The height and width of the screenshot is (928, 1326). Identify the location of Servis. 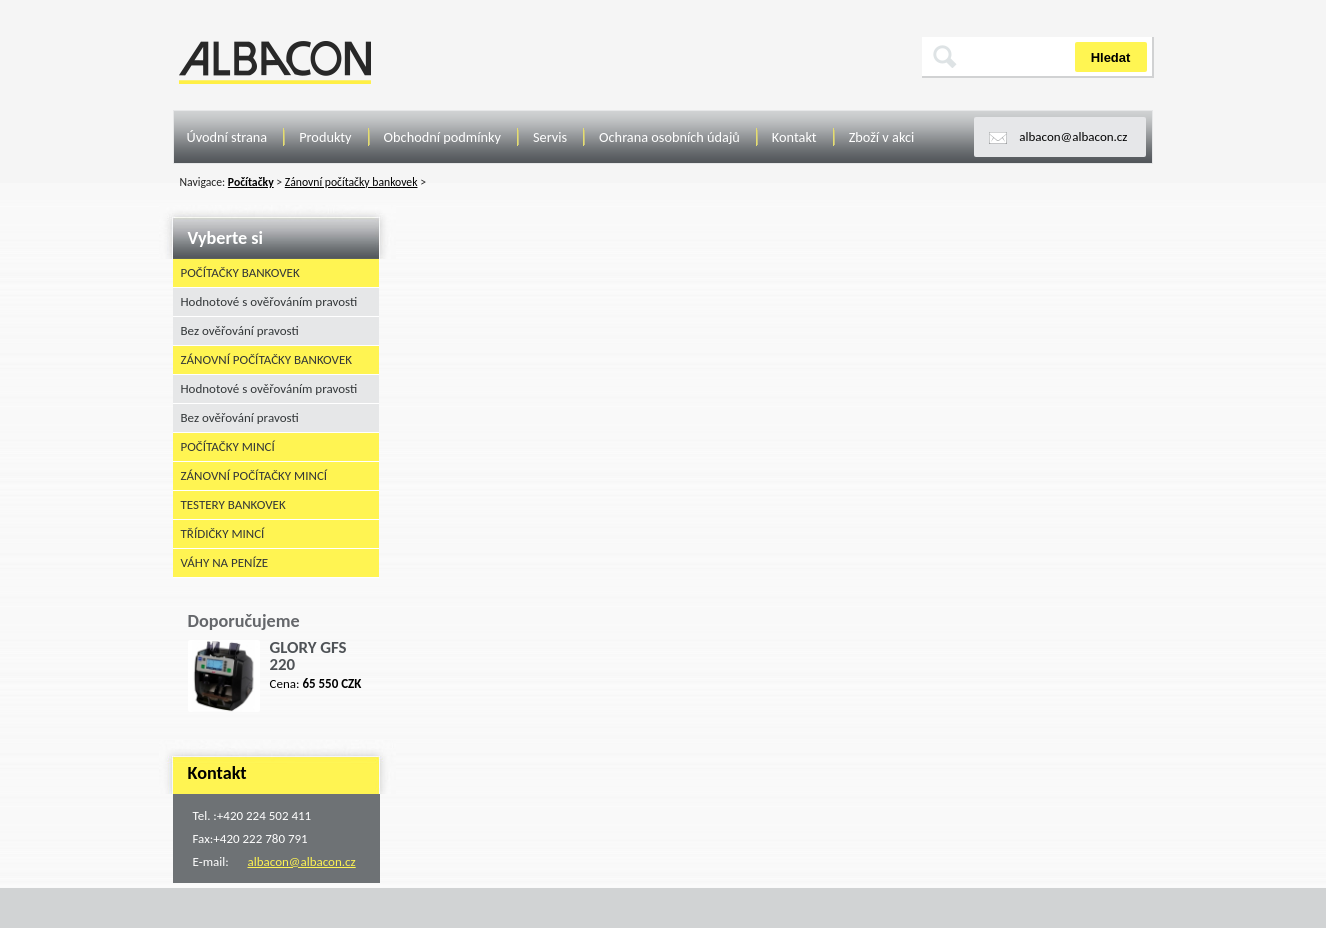
(550, 137).